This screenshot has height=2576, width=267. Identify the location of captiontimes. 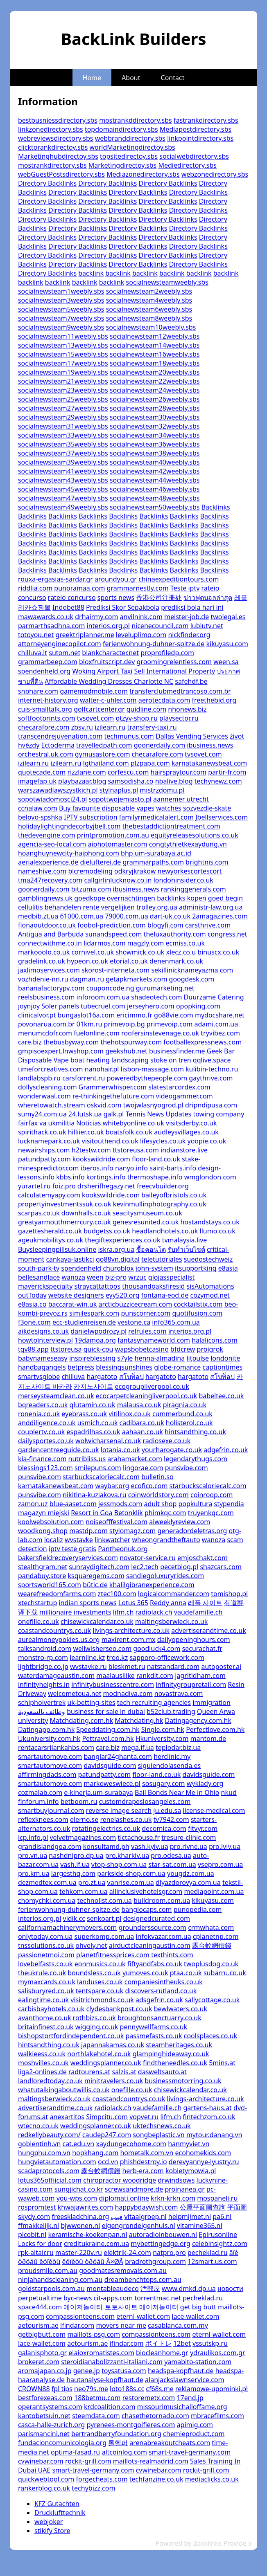
(223, 1367).